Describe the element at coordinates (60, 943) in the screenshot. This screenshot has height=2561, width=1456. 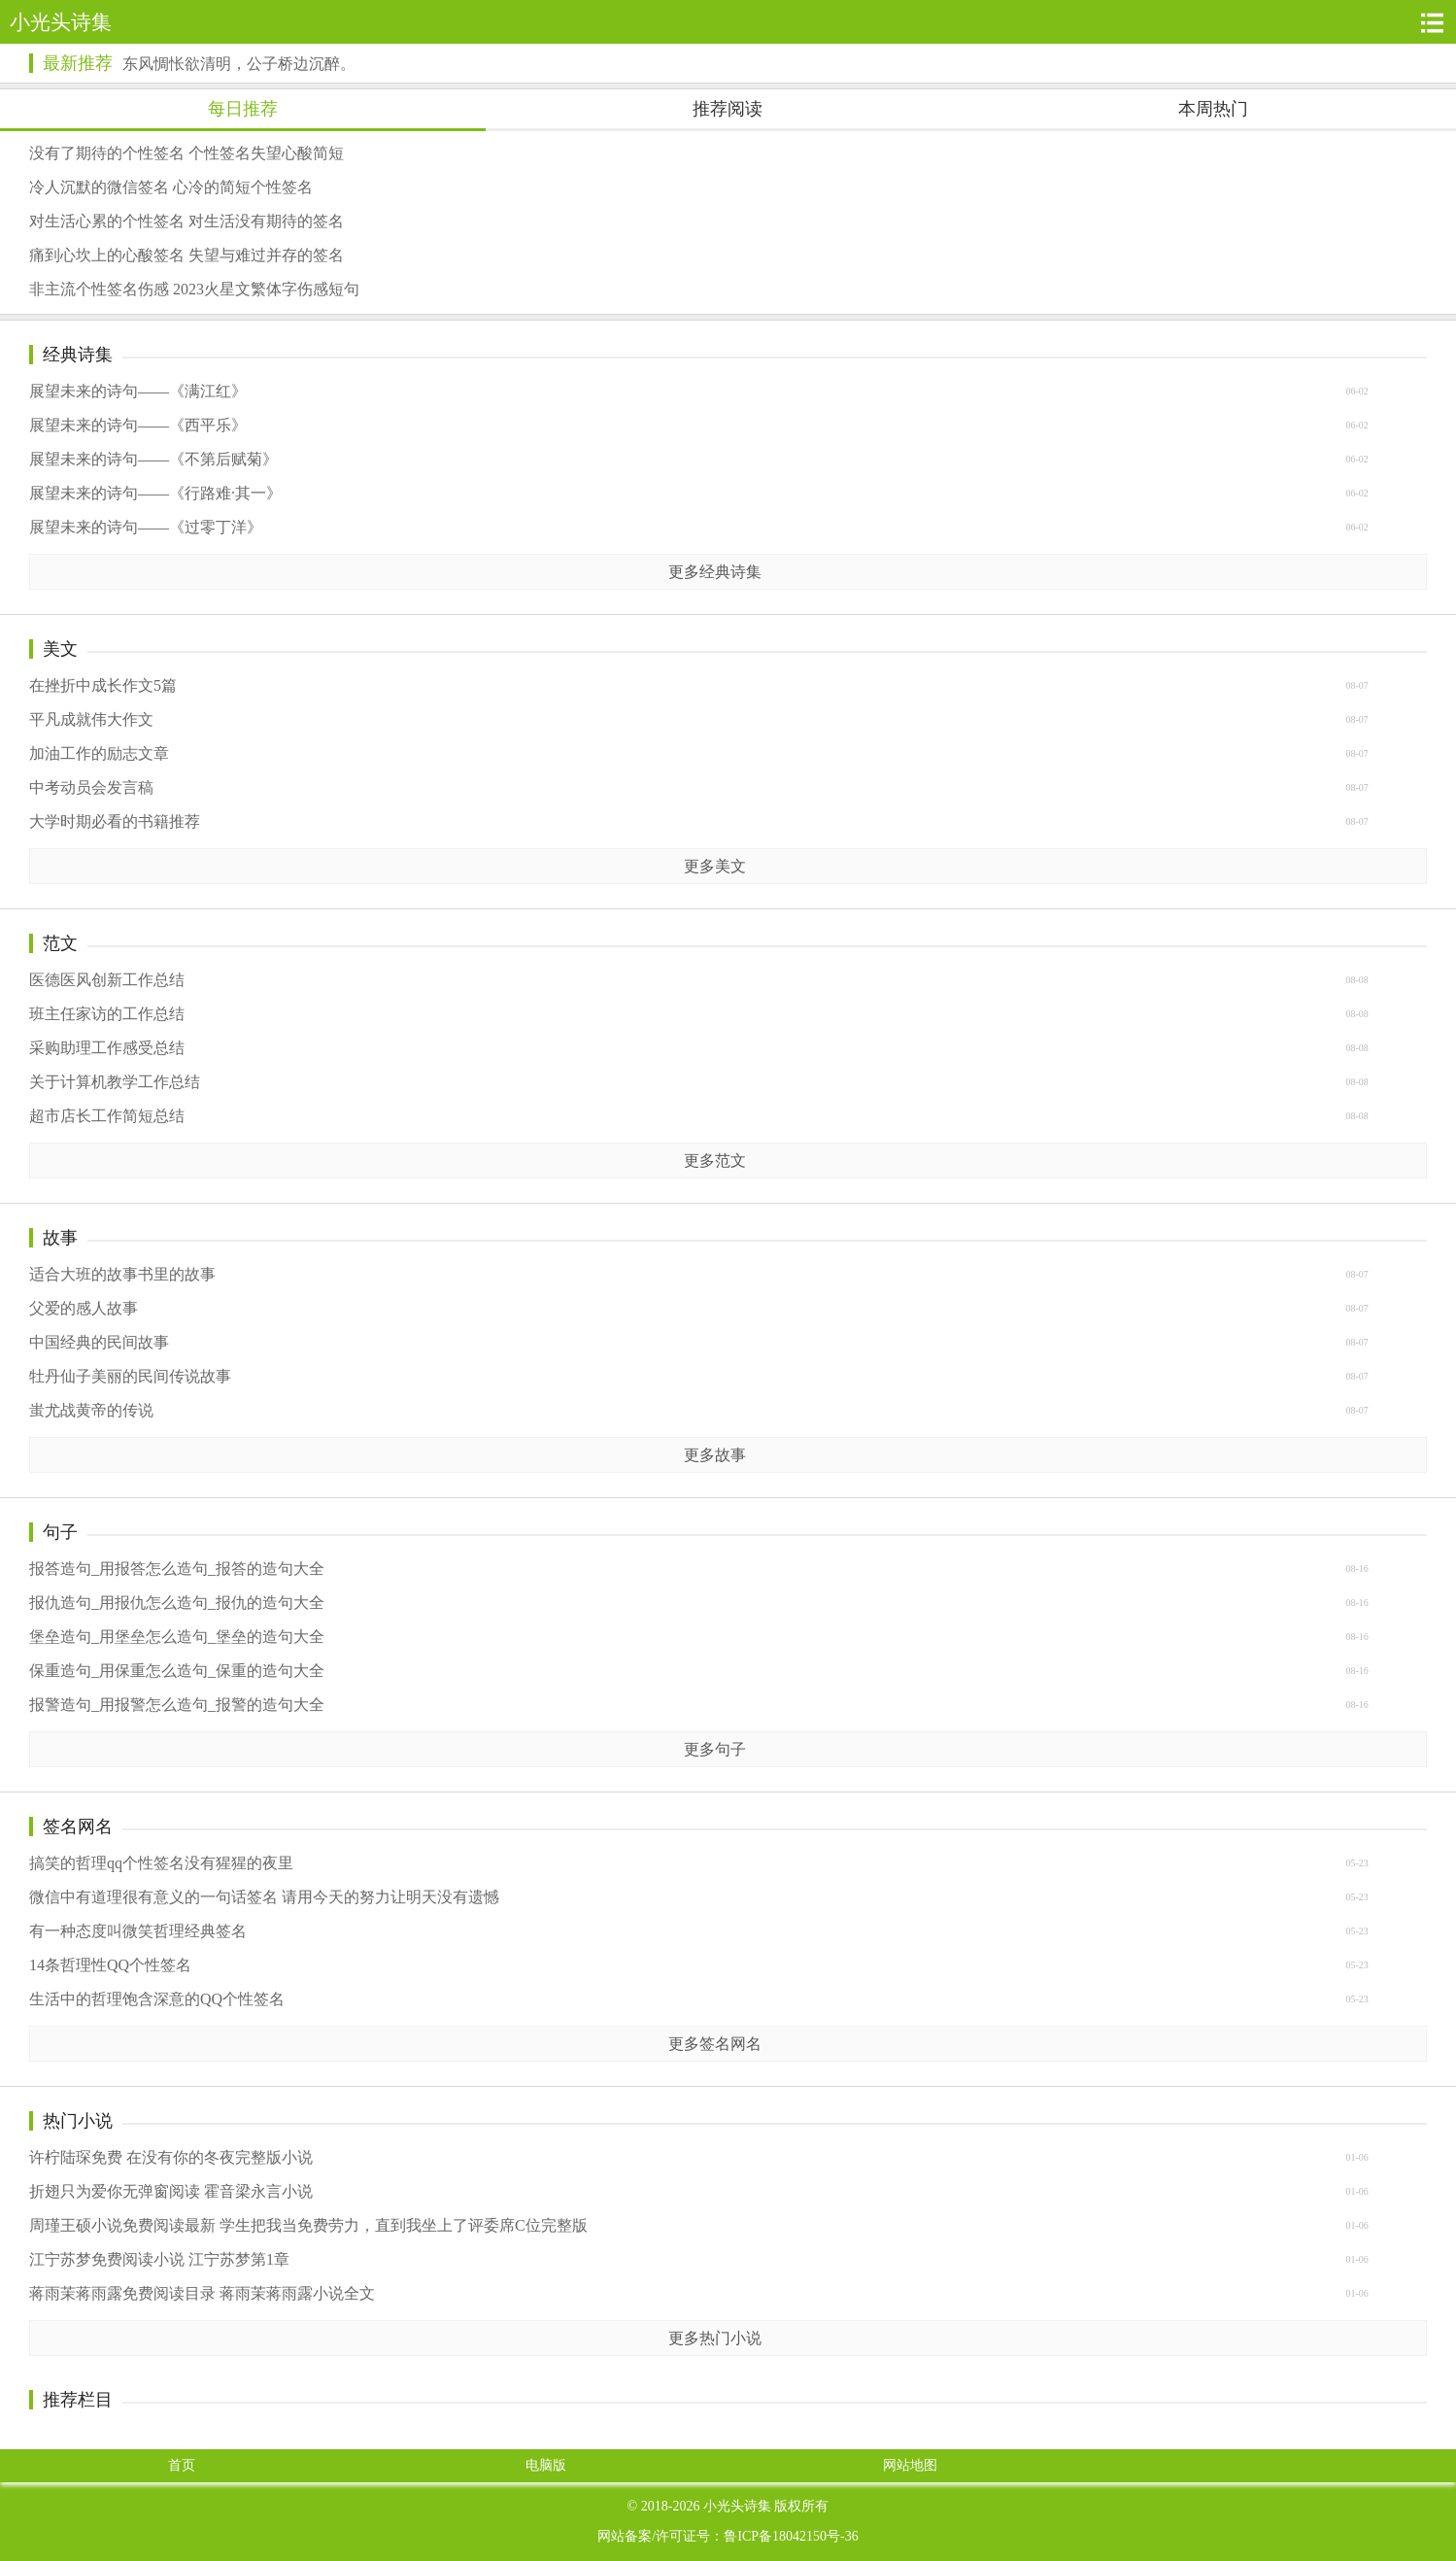
I see `范文` at that location.